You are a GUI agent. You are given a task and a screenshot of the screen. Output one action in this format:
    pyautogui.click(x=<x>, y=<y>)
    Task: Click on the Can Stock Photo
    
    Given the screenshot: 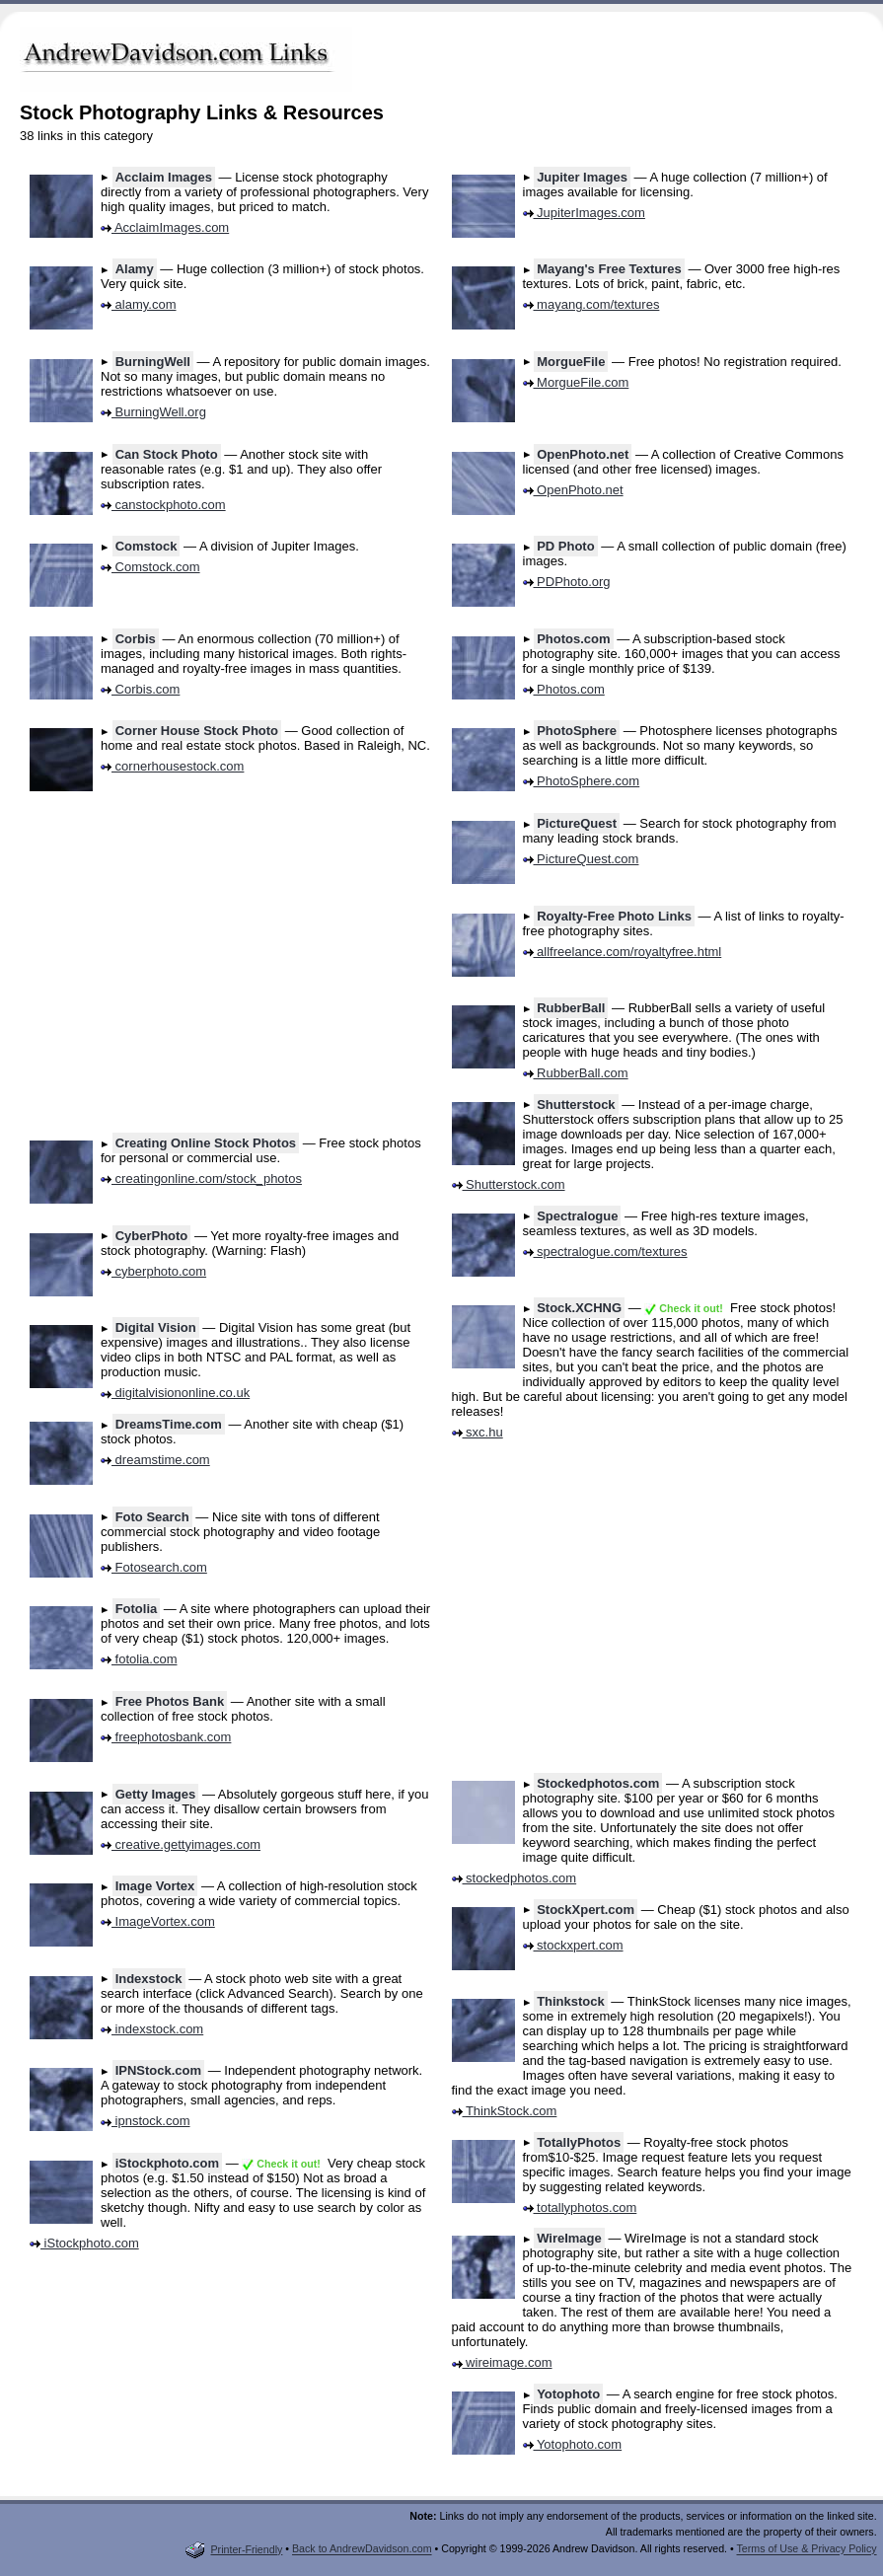 What is the action you would take?
    pyautogui.click(x=166, y=454)
    